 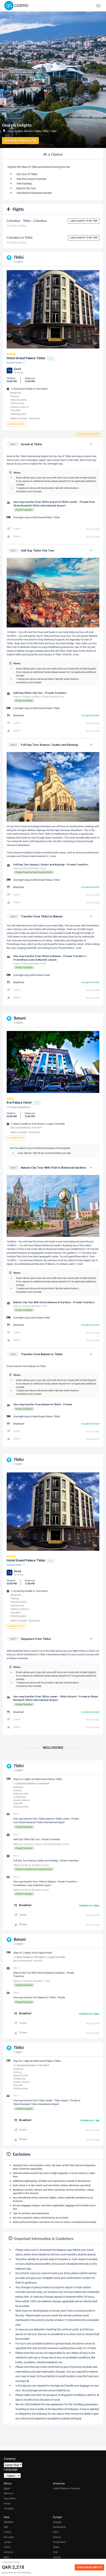 I want to click on Currency, so click(x=10, y=2459).